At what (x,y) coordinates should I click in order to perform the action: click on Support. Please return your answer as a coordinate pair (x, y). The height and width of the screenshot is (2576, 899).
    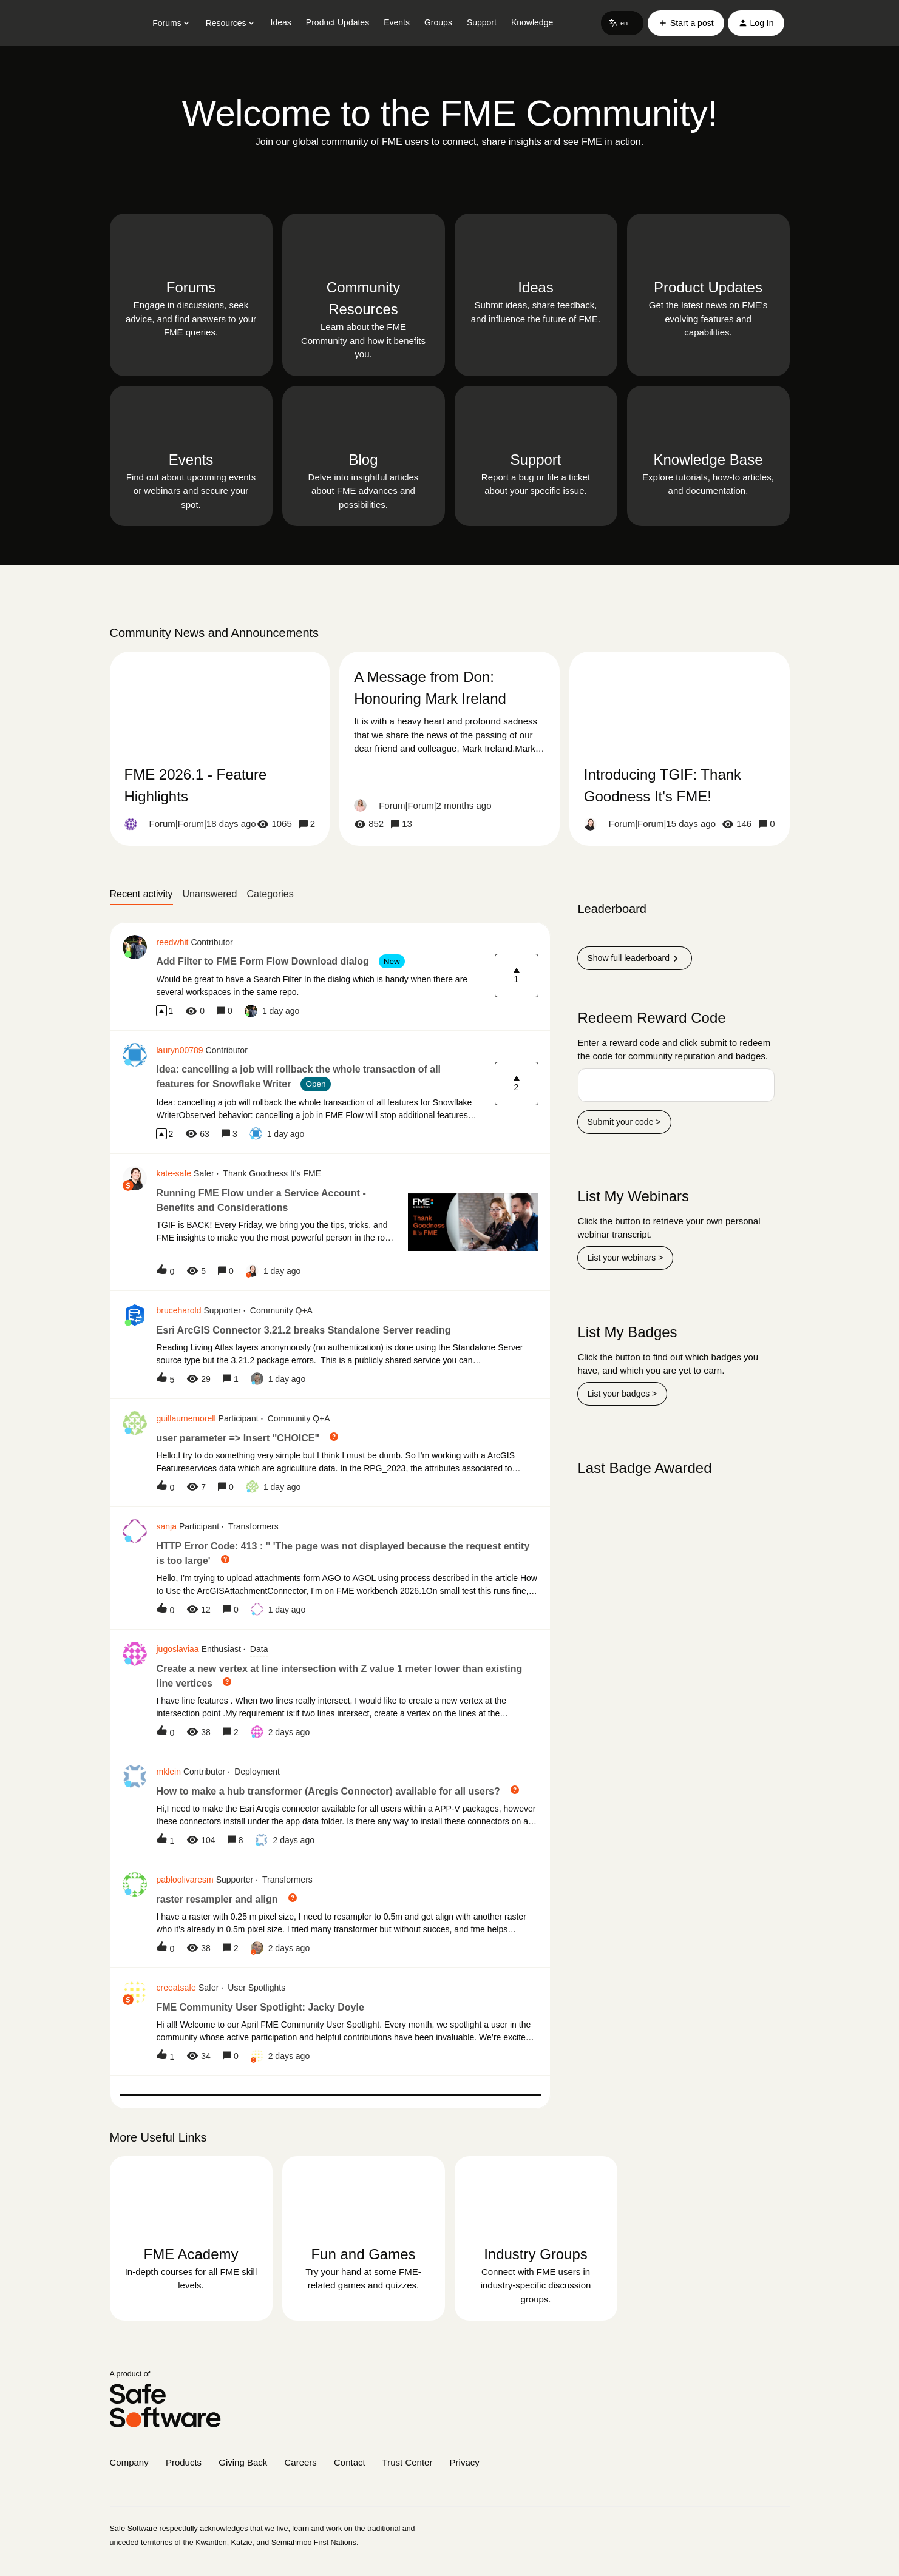
    Looking at the image, I should click on (482, 22).